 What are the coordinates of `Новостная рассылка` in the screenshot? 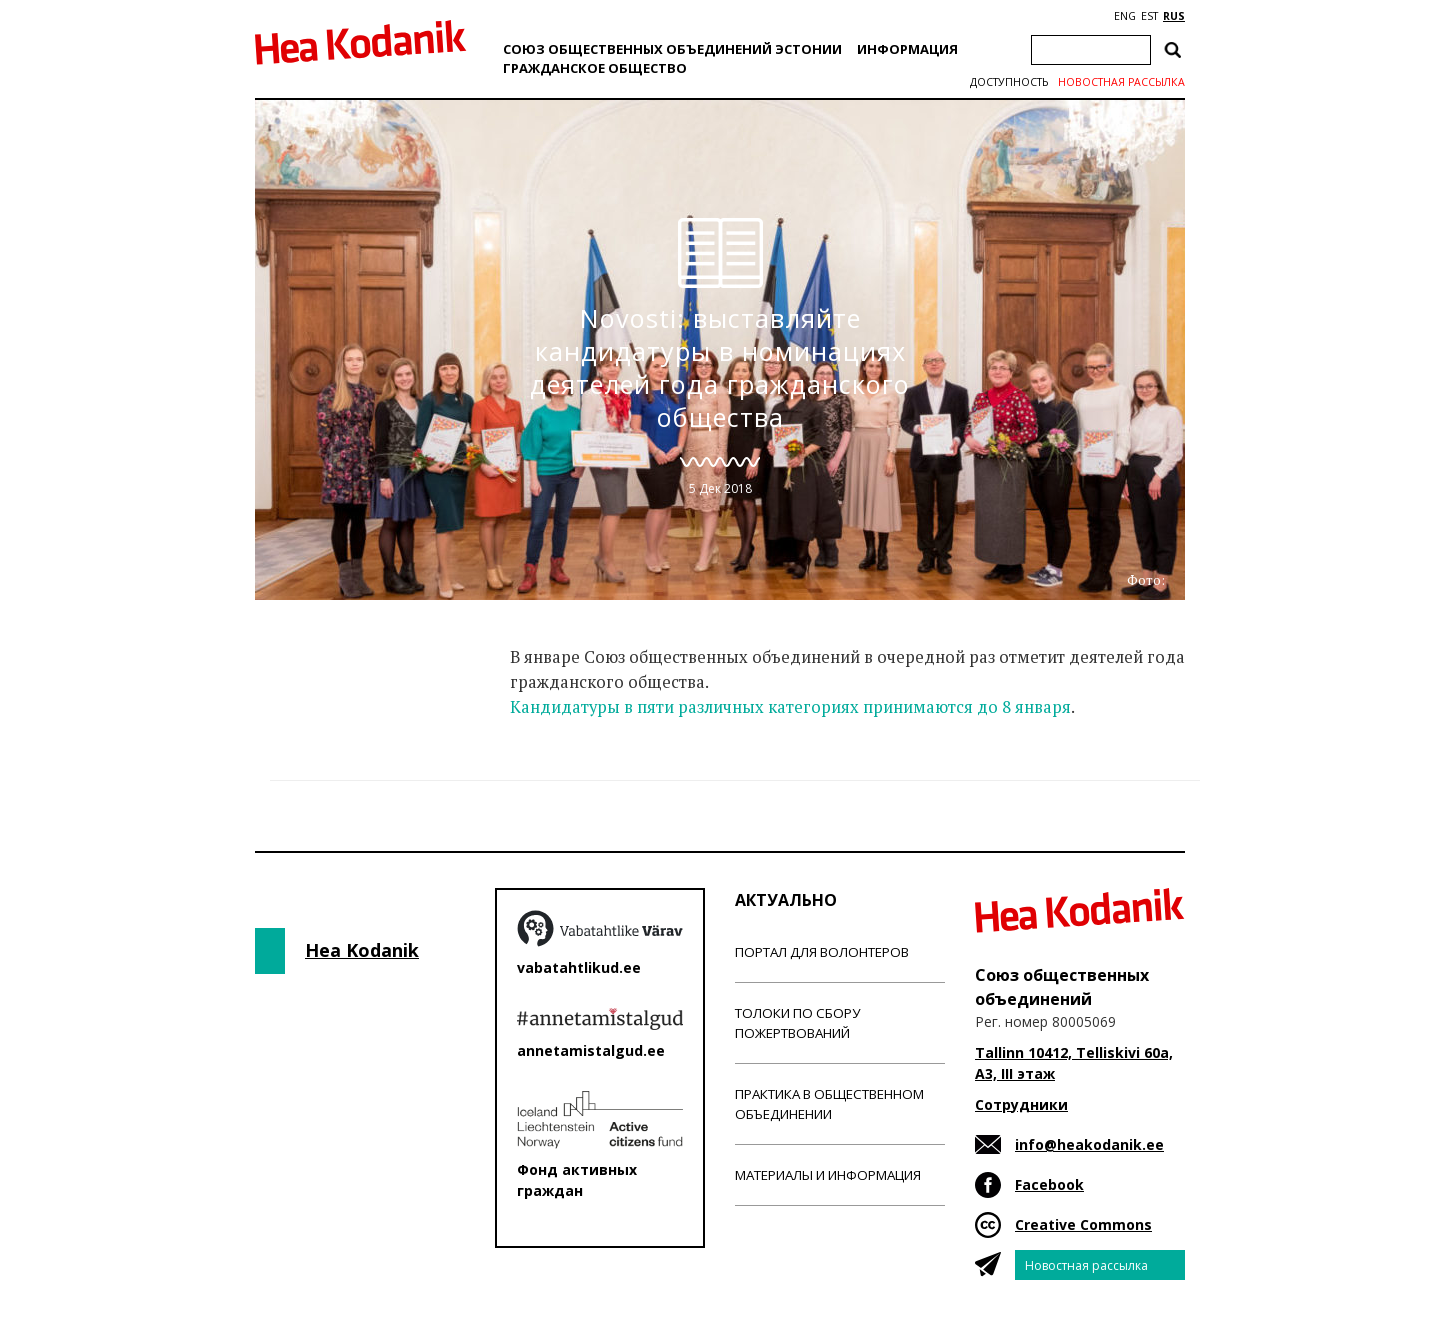 It's located at (1121, 82).